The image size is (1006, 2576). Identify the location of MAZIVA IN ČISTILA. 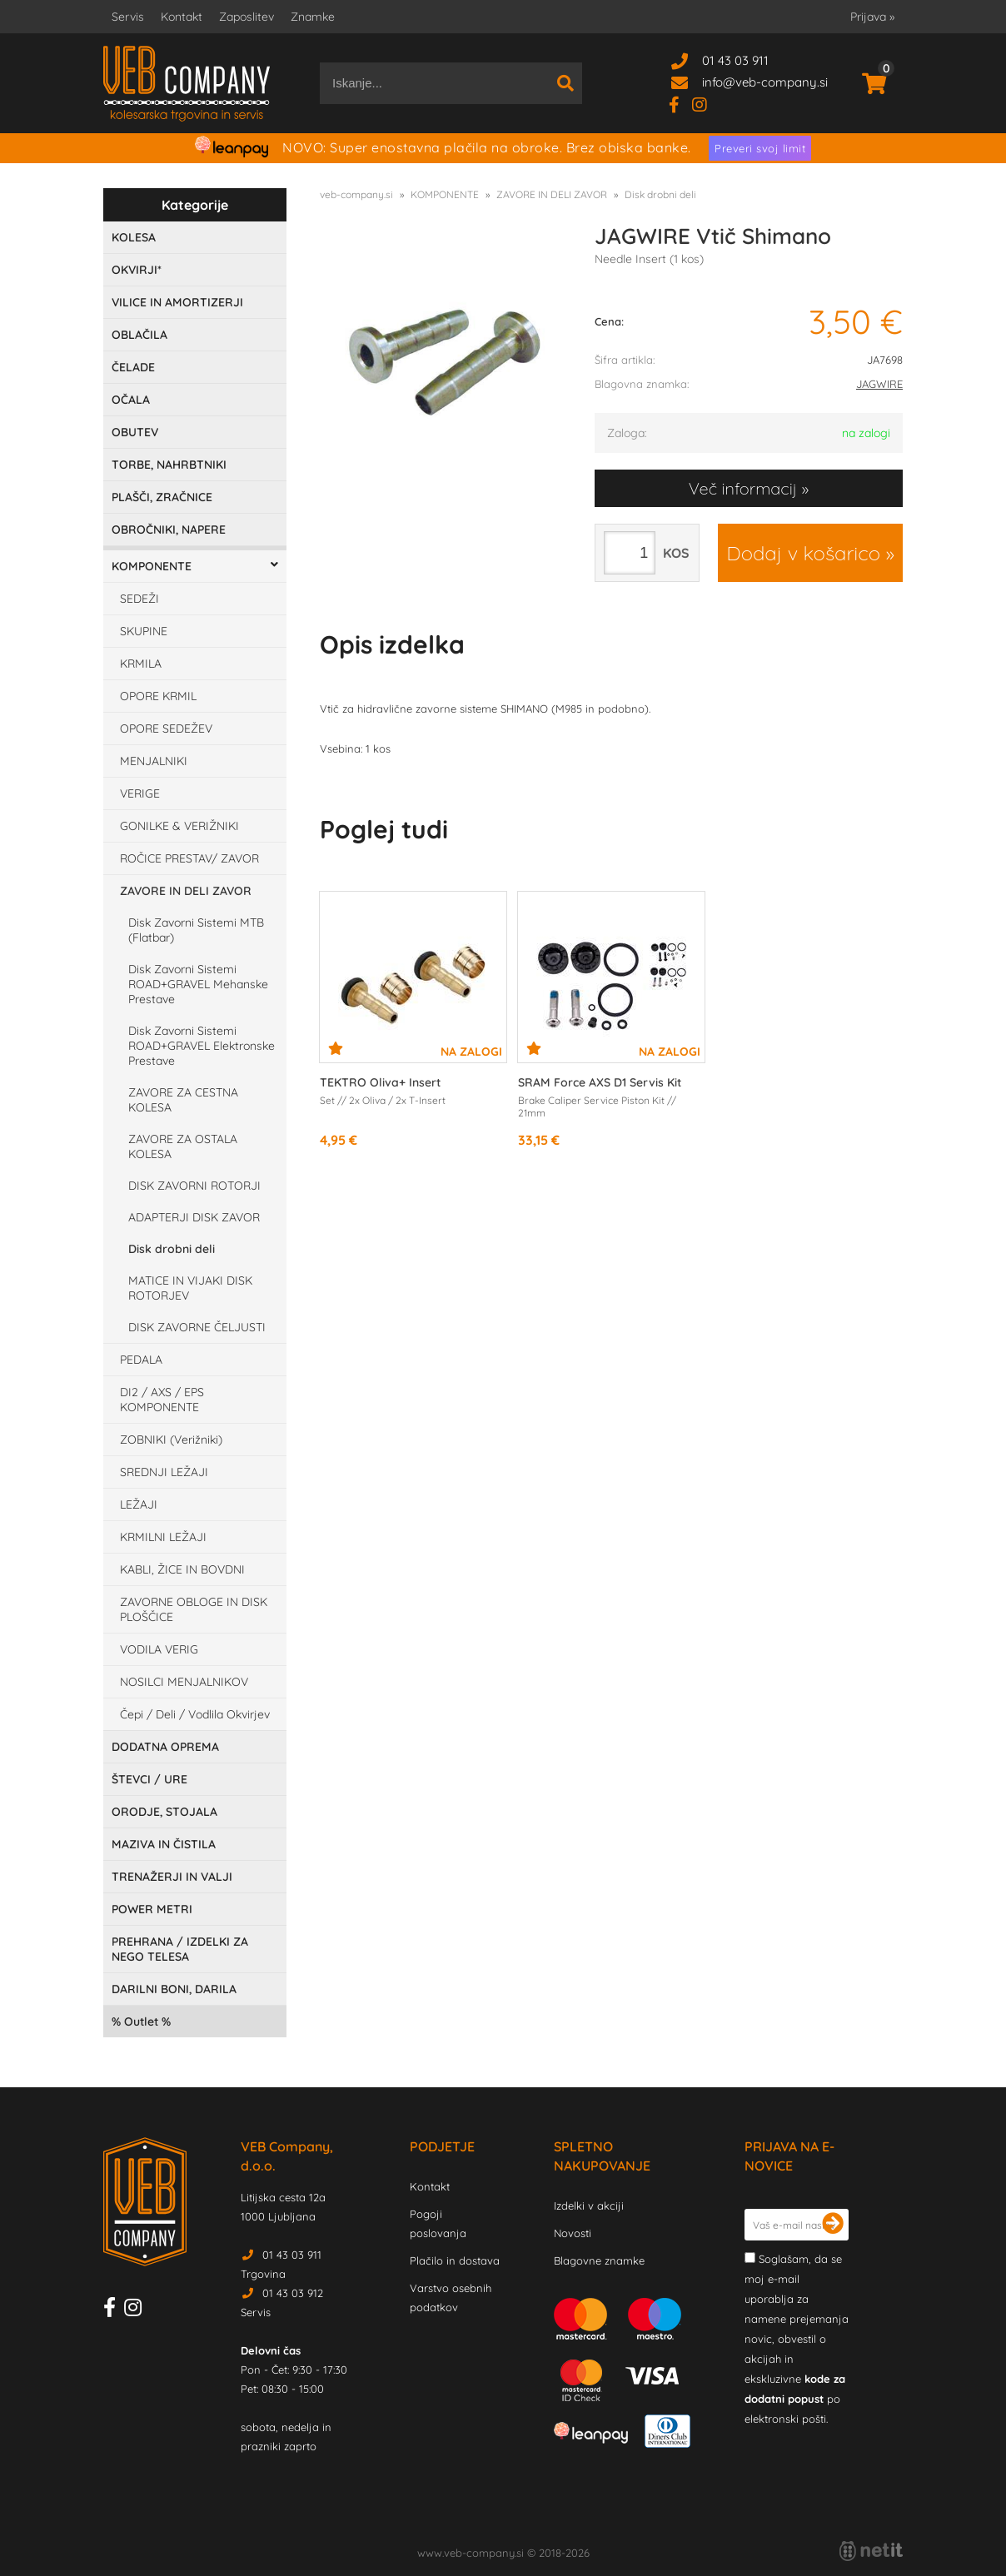
(164, 1844).